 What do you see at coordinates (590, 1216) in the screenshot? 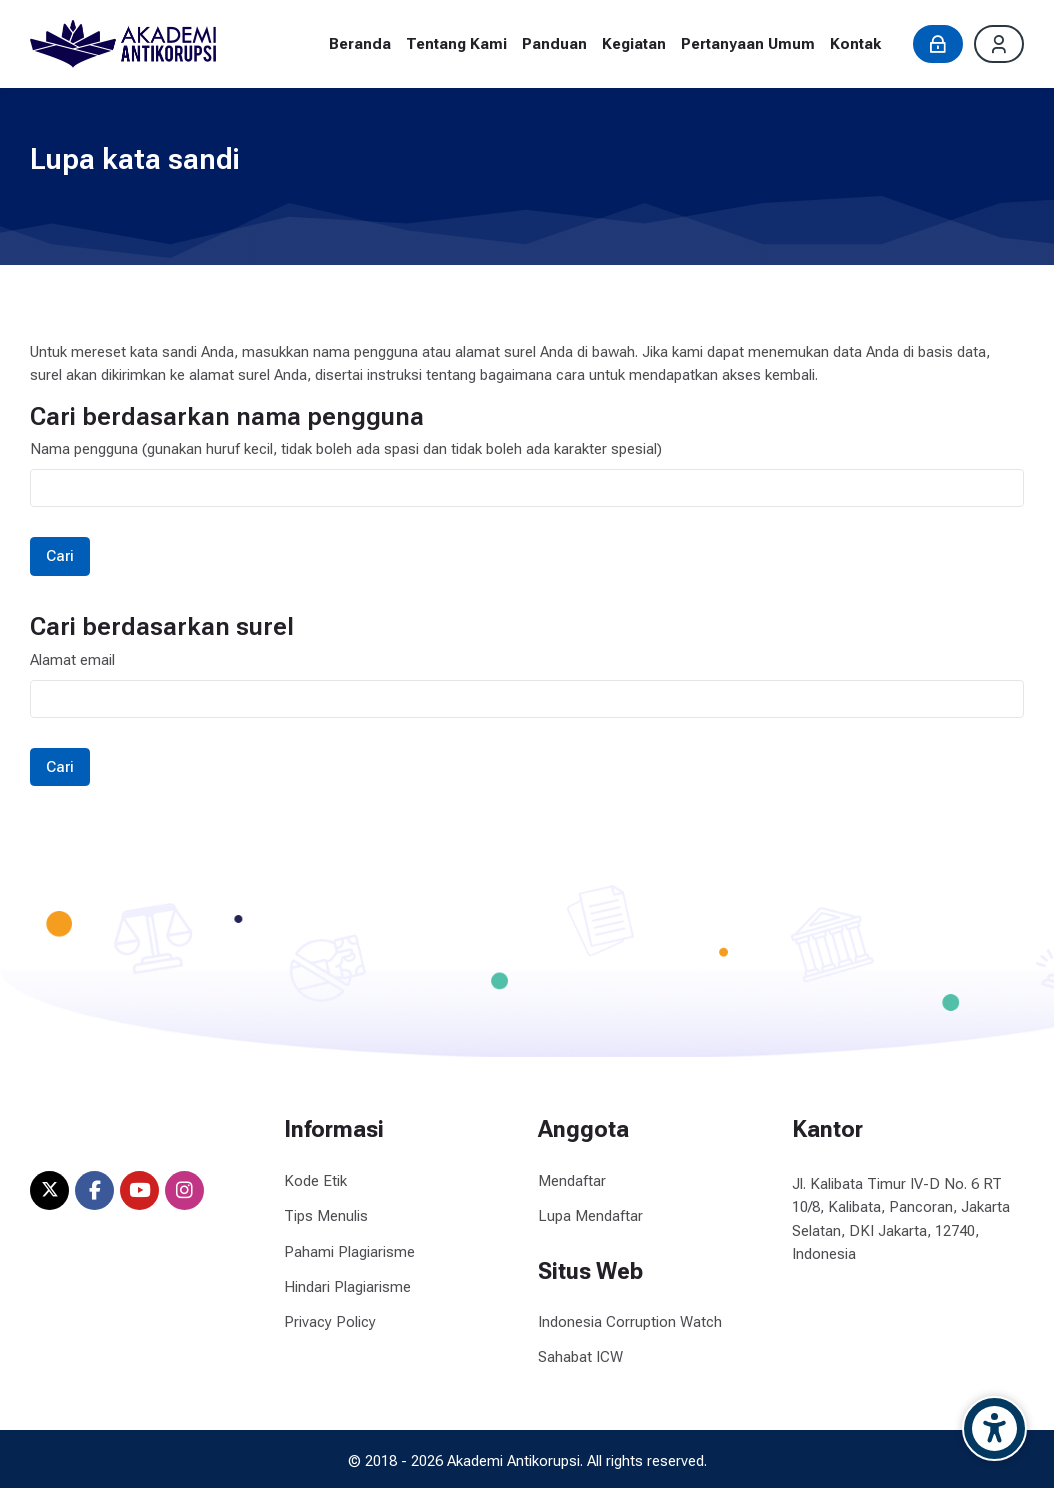
I see `Lupa Mendaftar` at bounding box center [590, 1216].